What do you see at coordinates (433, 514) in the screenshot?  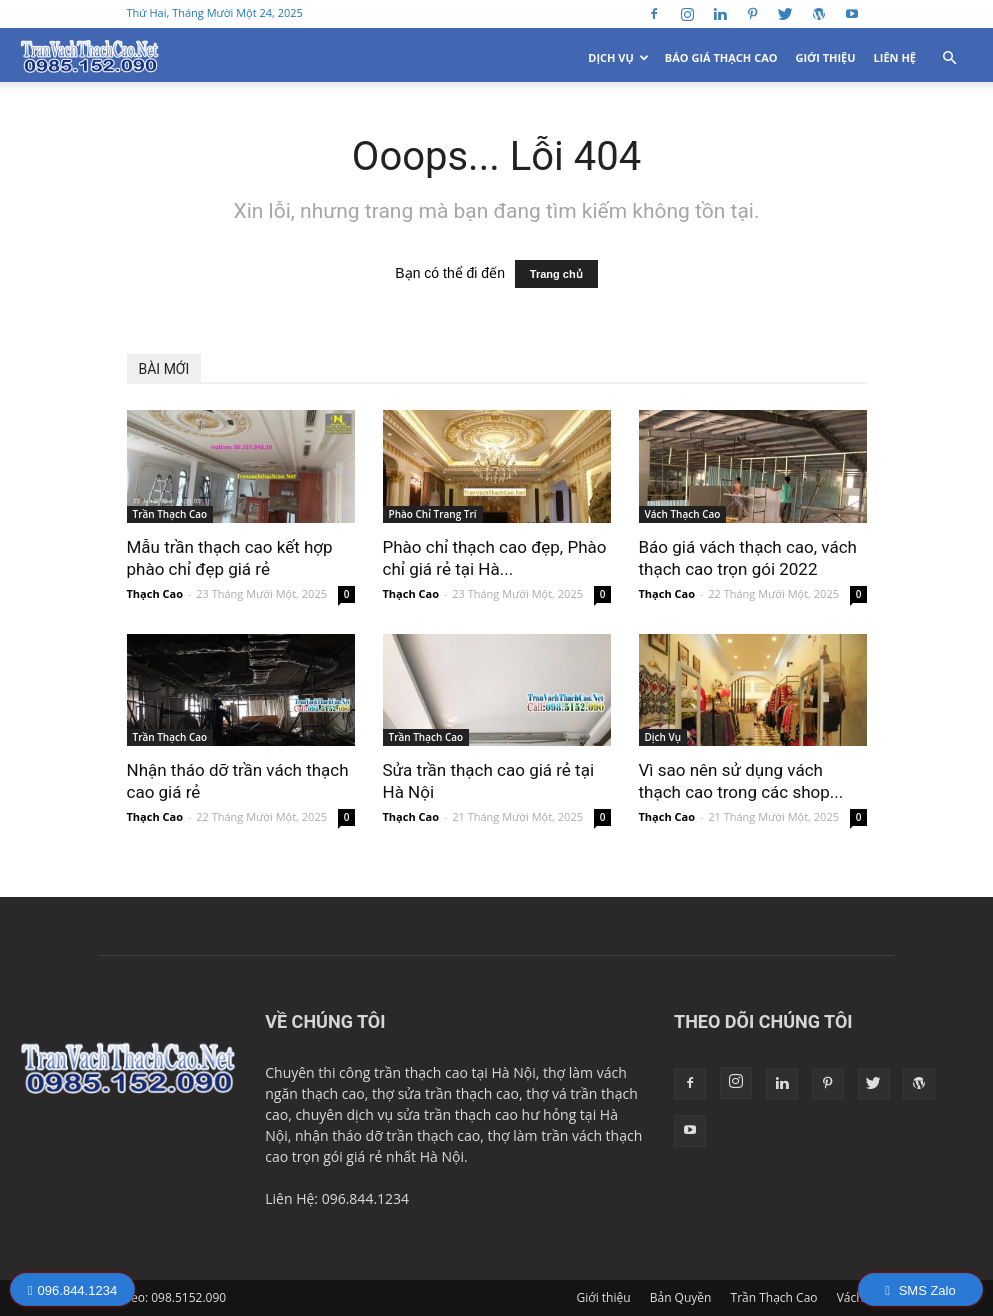 I see `Phào Chỉ Trang Trí` at bounding box center [433, 514].